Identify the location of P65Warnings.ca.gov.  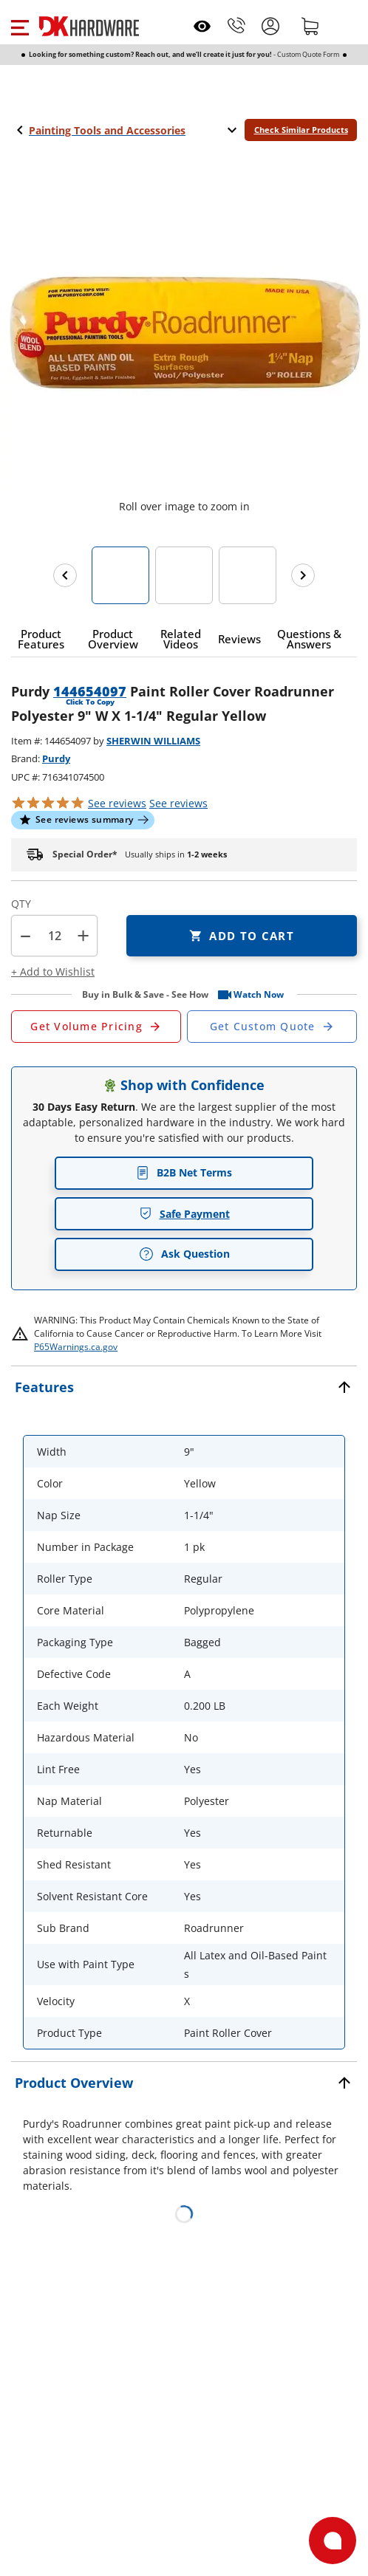
(75, 1346).